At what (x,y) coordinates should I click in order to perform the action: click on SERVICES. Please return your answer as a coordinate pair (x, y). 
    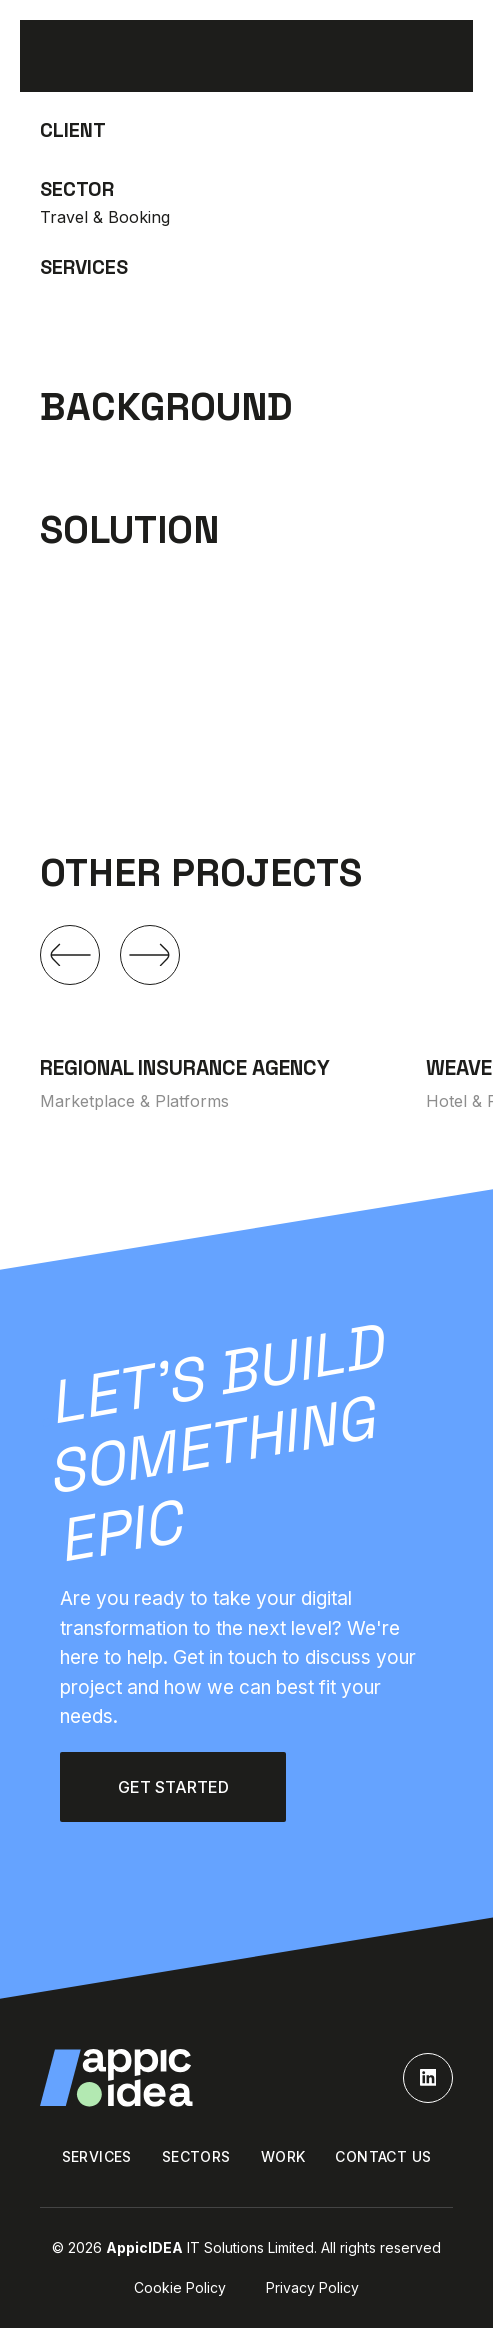
    Looking at the image, I should click on (97, 2156).